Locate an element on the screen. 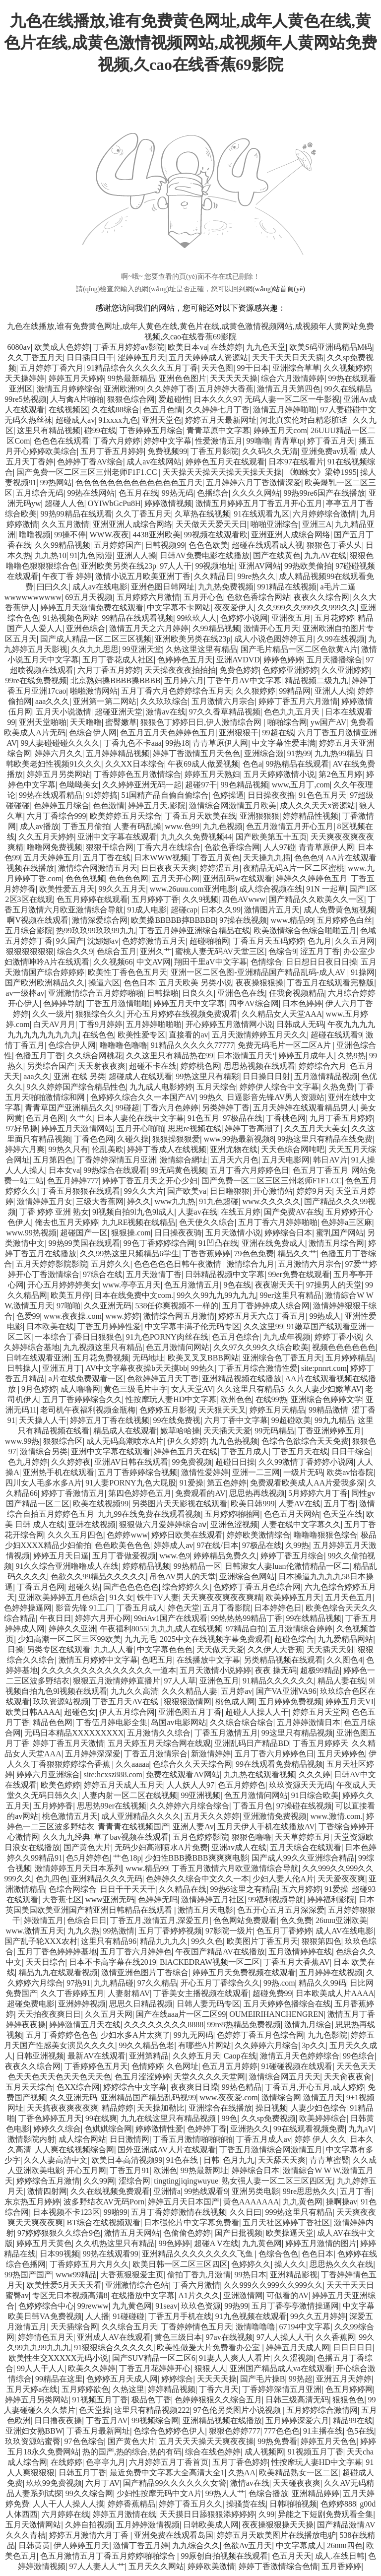 The height and width of the screenshot is (2576, 381). 国产免费一区二区三区三州老师F1F1.CC is located at coordinates (87, 472).